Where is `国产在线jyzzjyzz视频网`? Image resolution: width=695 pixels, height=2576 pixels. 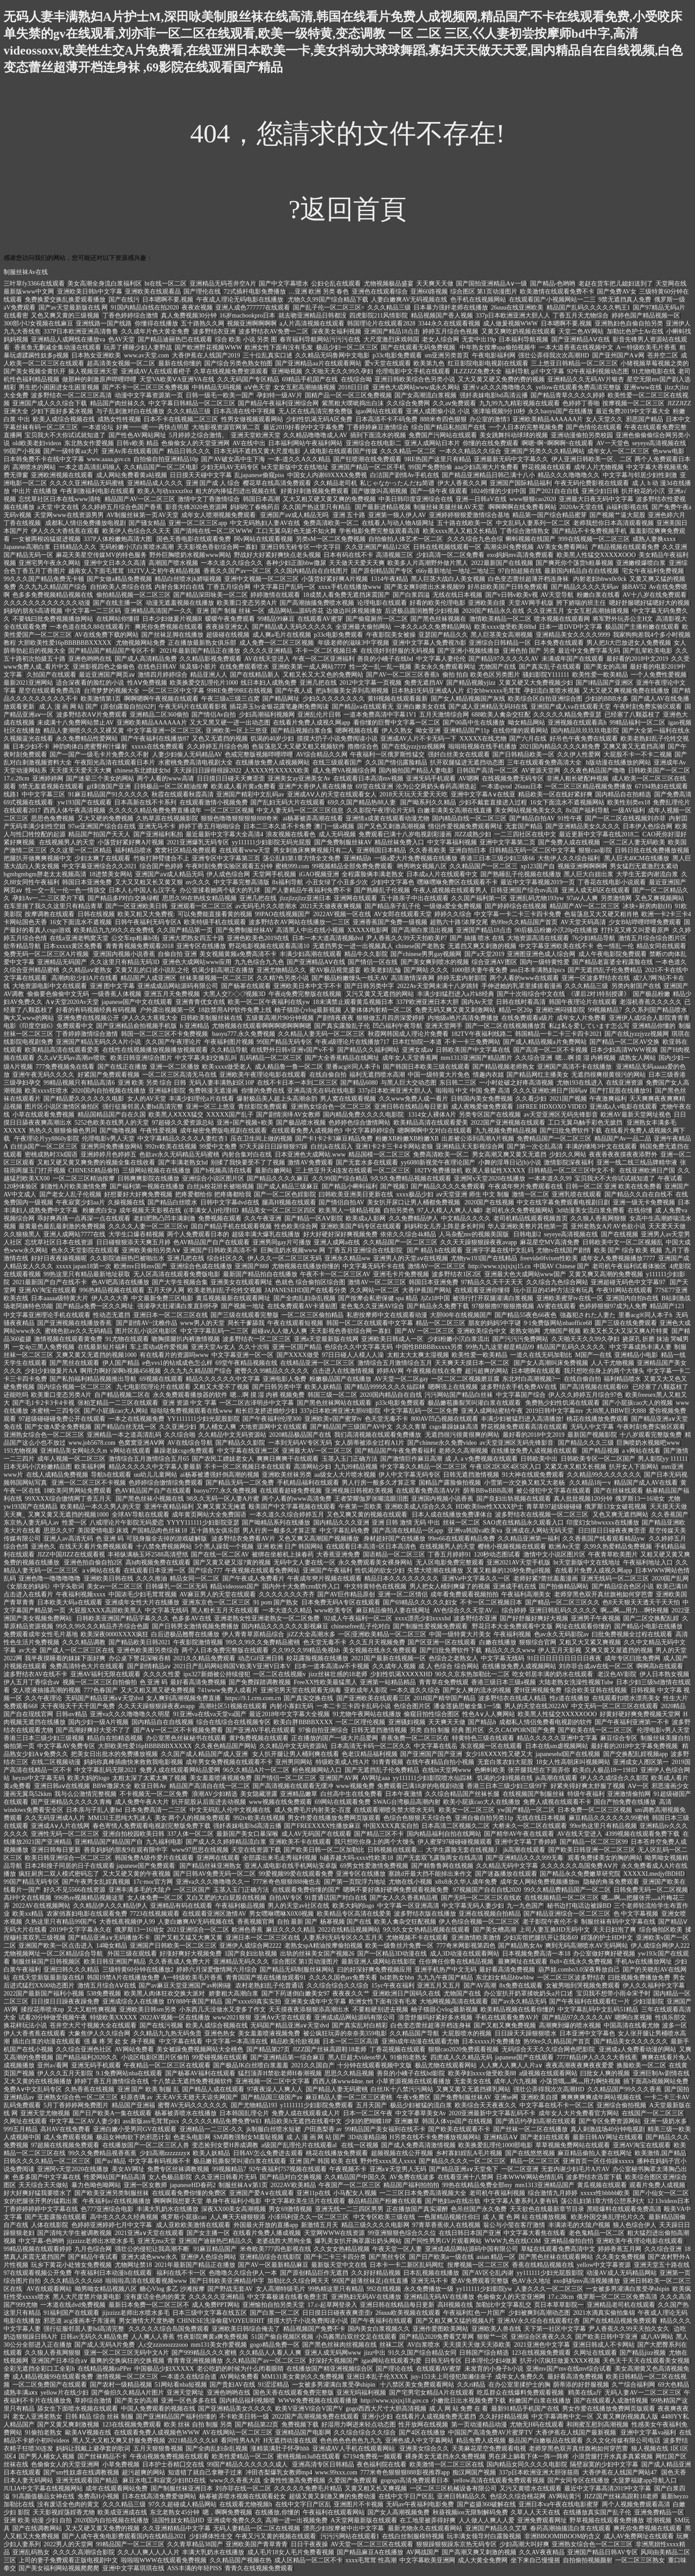 国产在线jyzzjyzz视频网 is located at coordinates (414, 746).